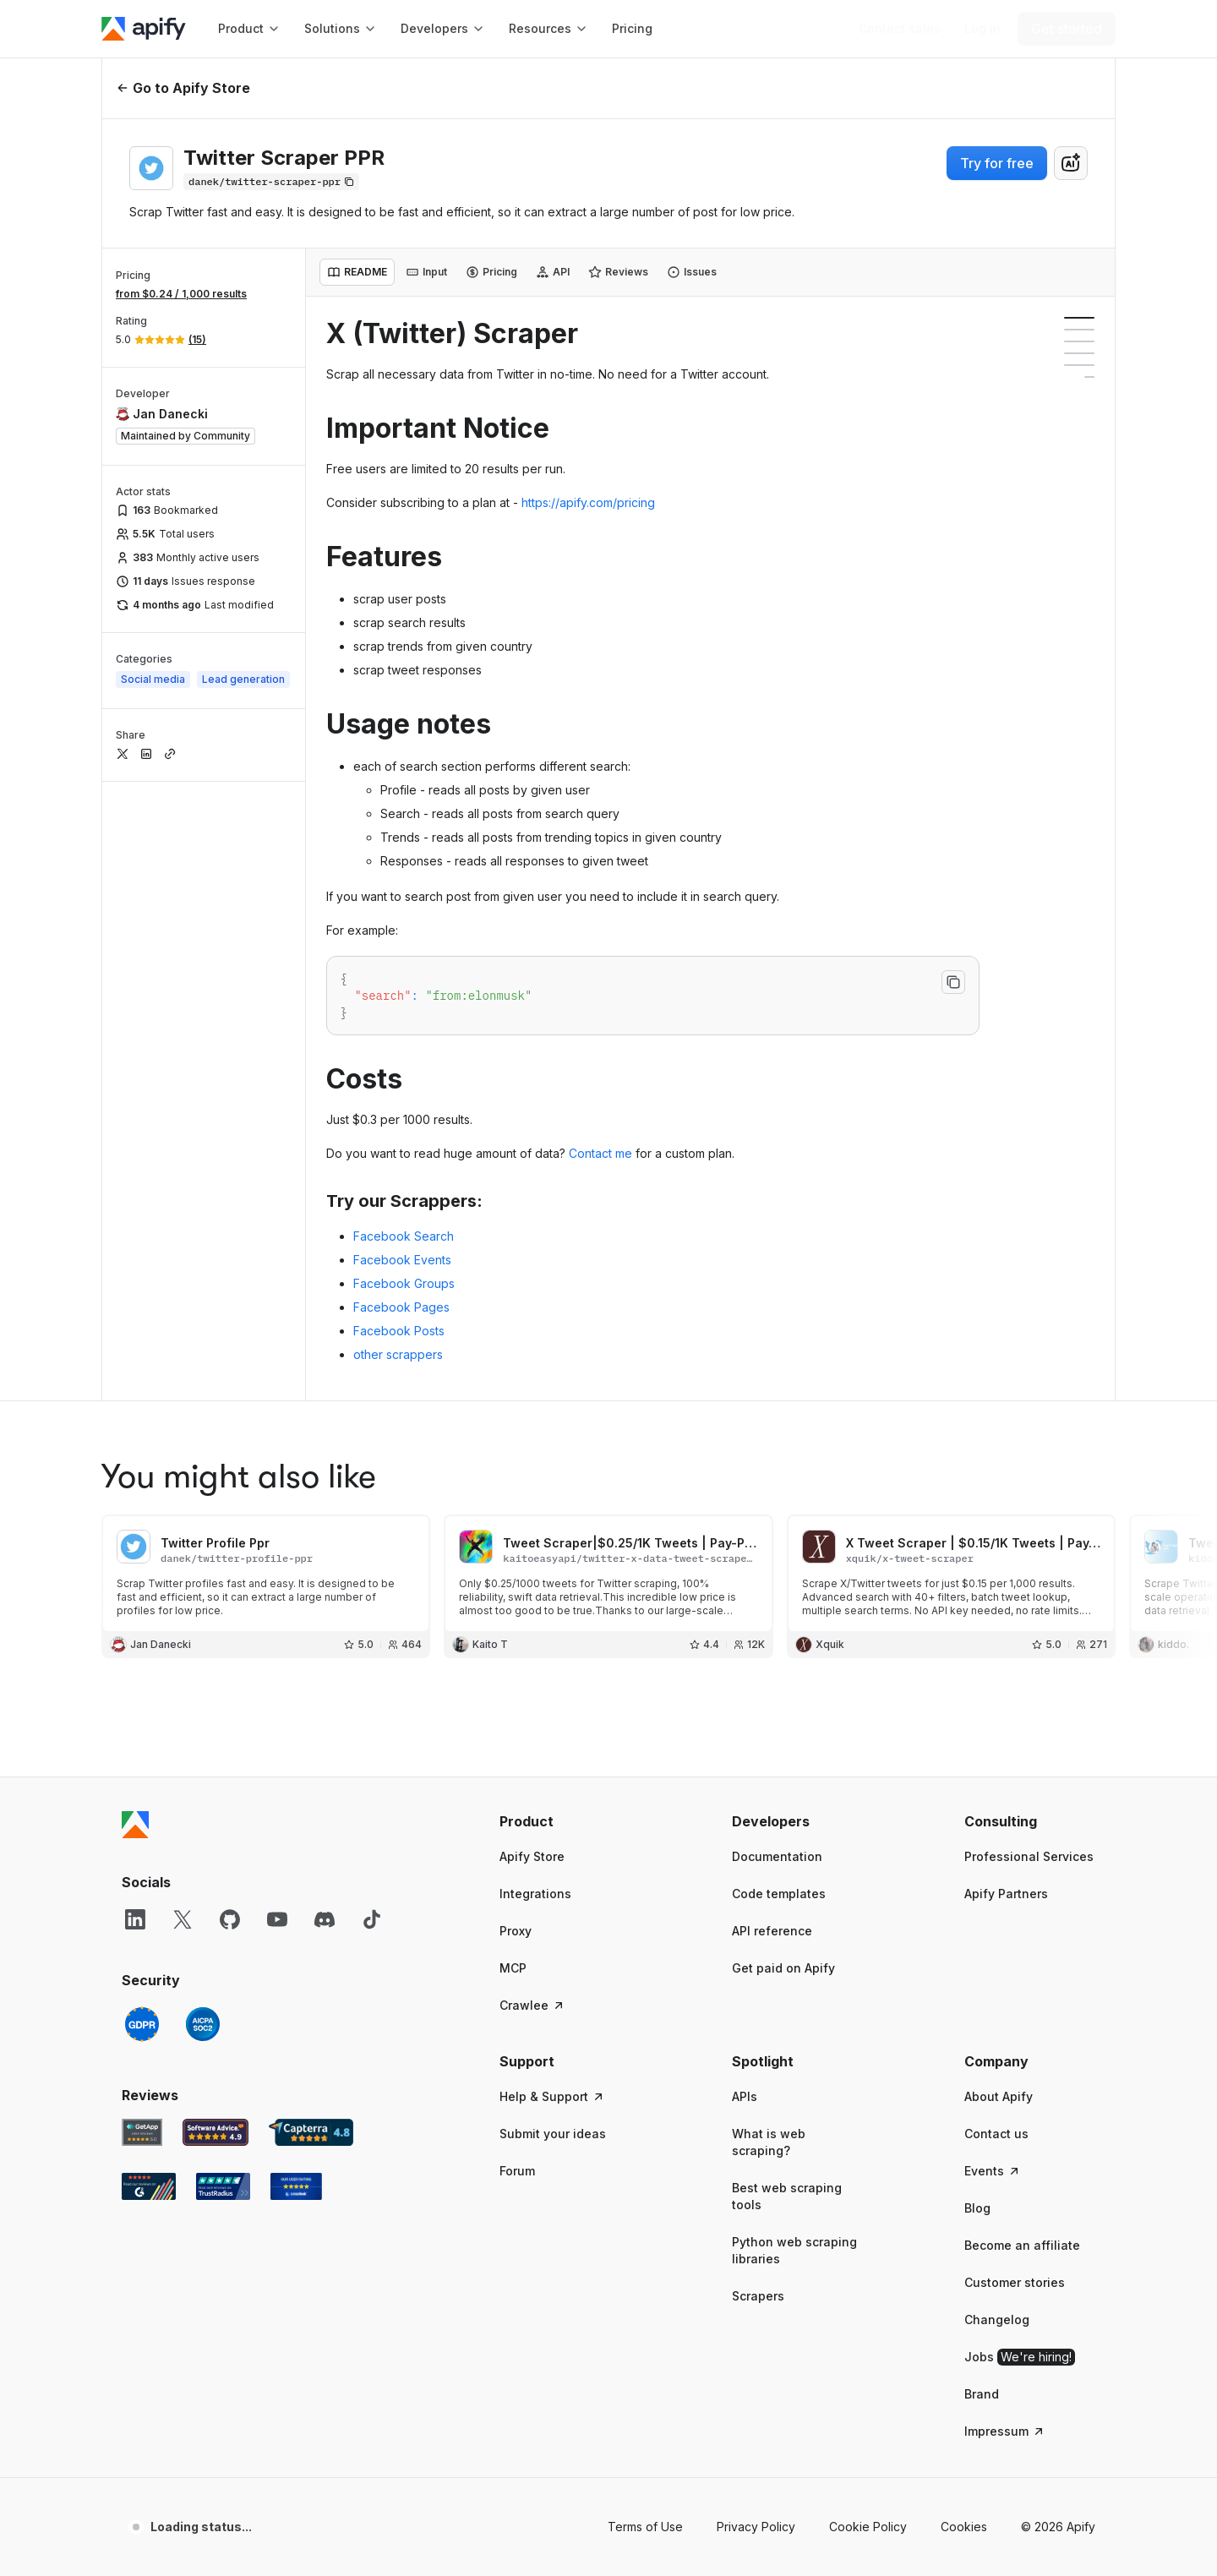  I want to click on [TrustRadius Apify user reviews], so click(223, 2186).